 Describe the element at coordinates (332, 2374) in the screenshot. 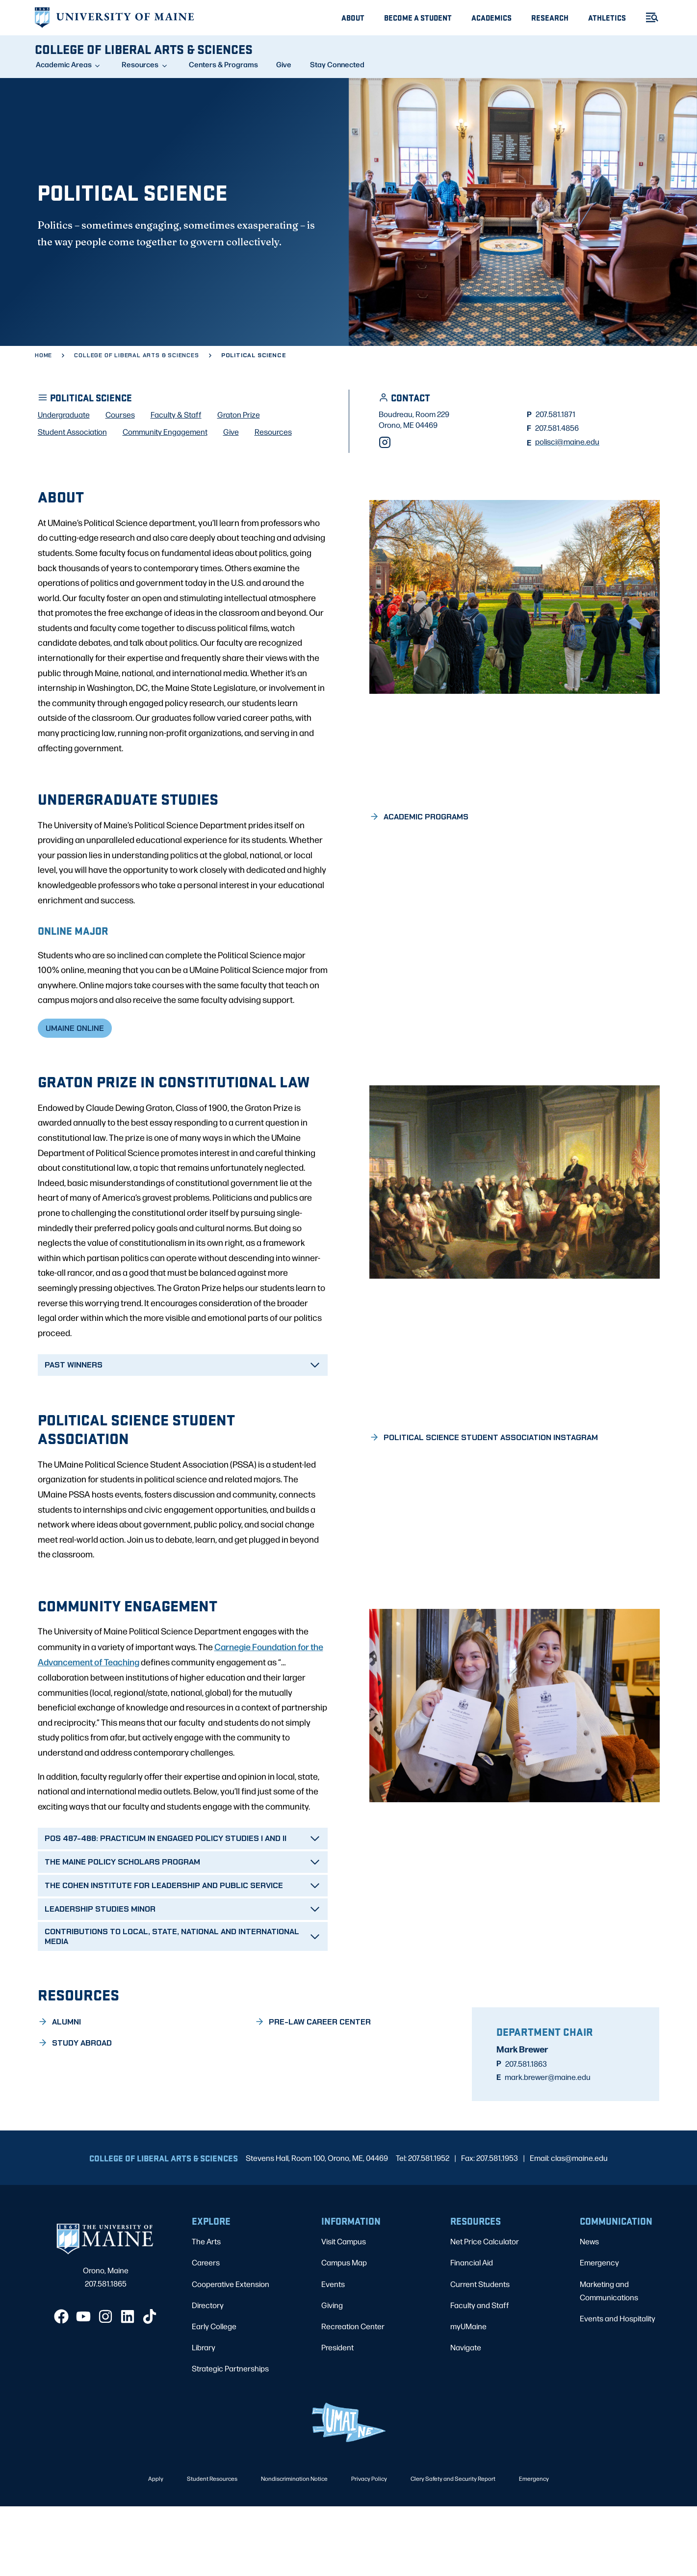

I see `Giving` at that location.